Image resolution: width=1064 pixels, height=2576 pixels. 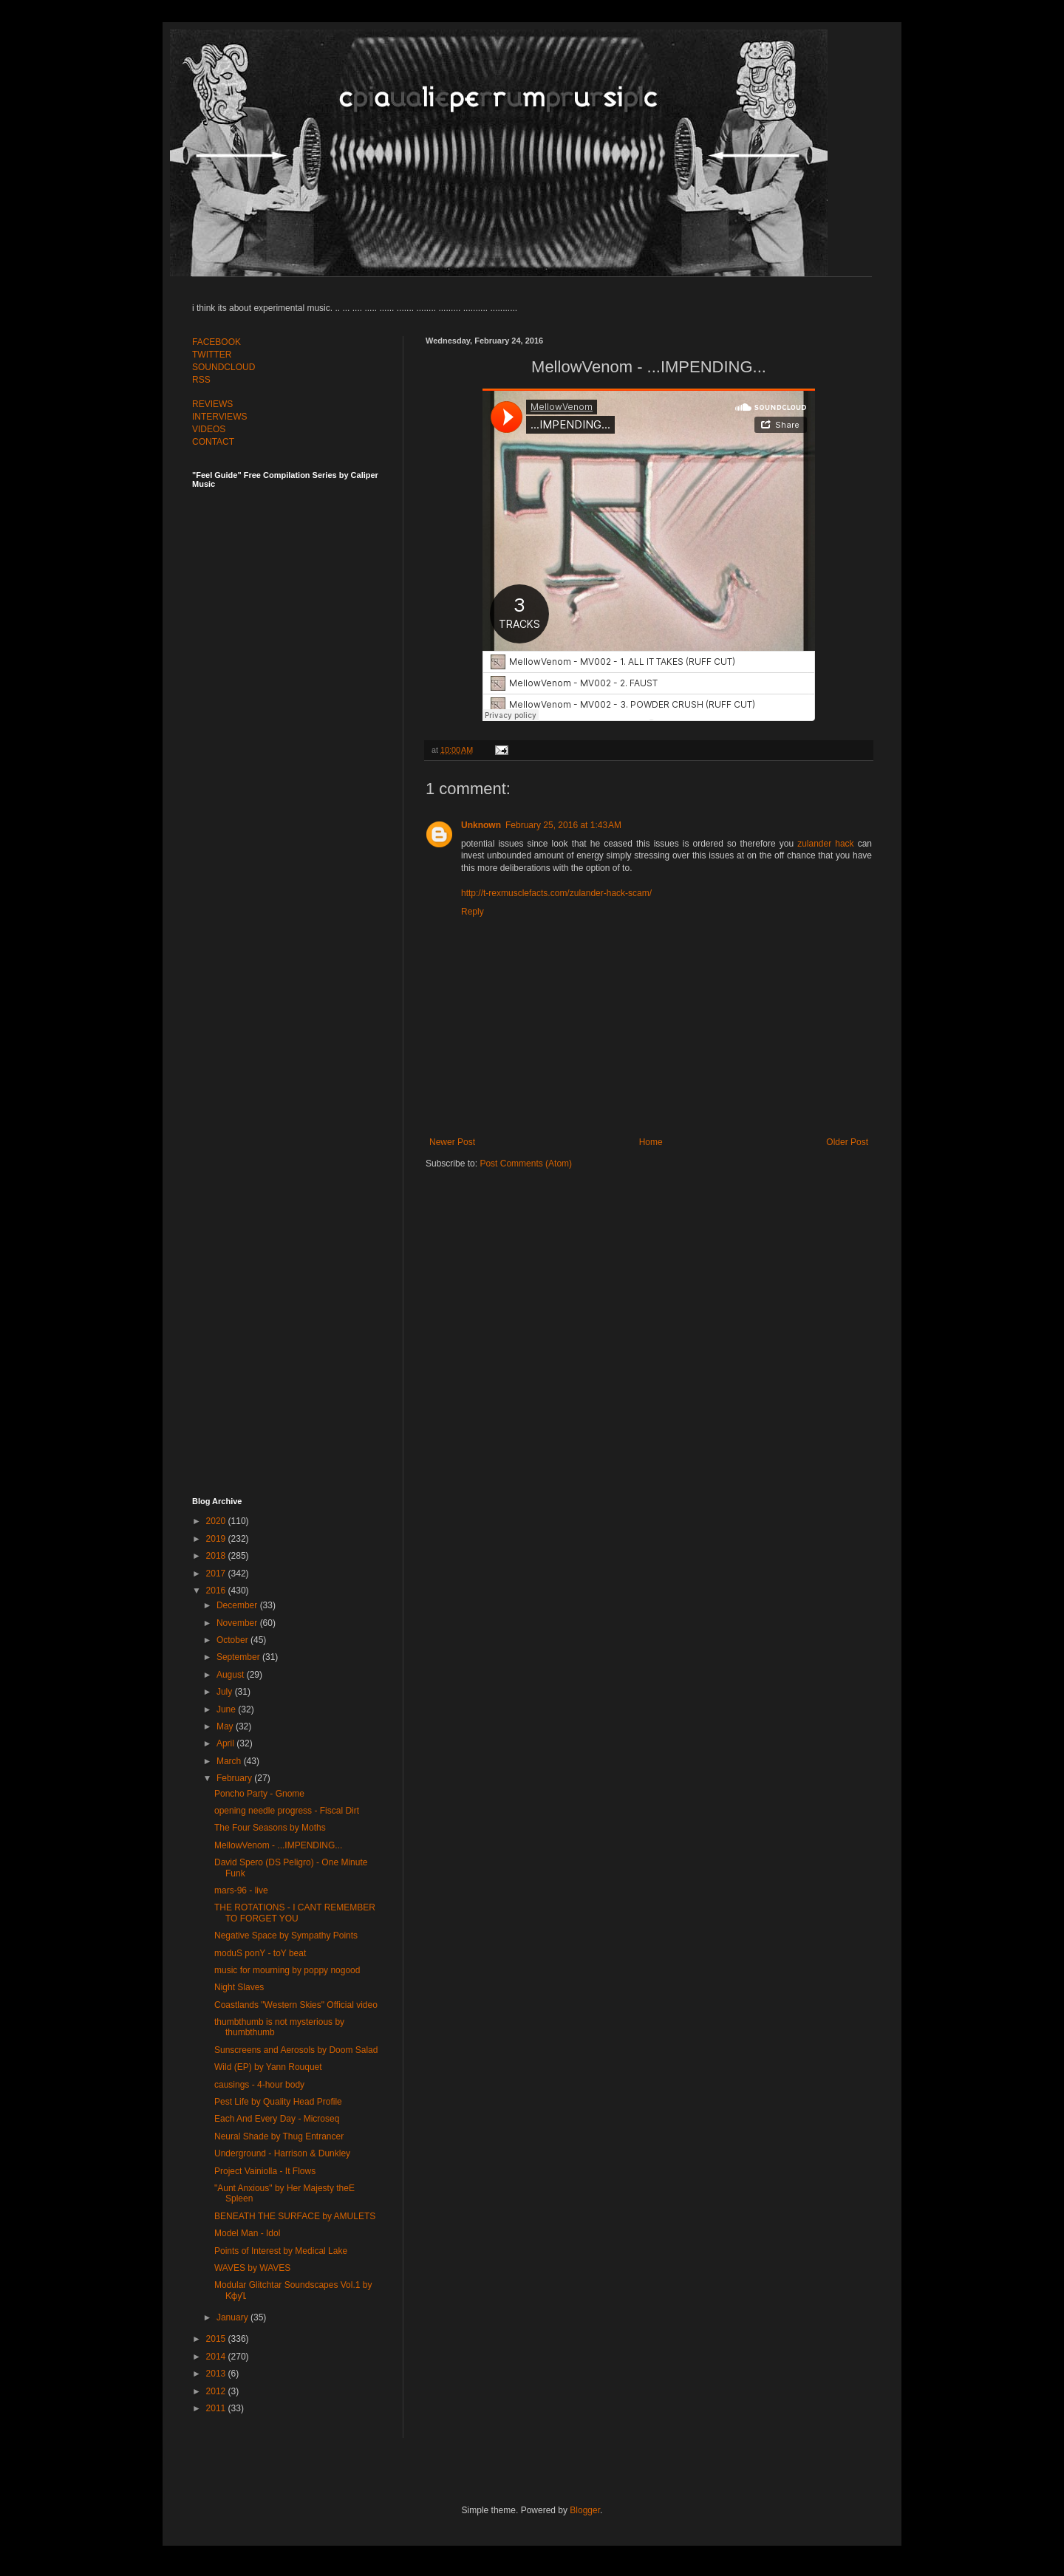 What do you see at coordinates (294, 1912) in the screenshot?
I see `THE ROTATIONS - I CANT REMEMBER TO FORGET YOU` at bounding box center [294, 1912].